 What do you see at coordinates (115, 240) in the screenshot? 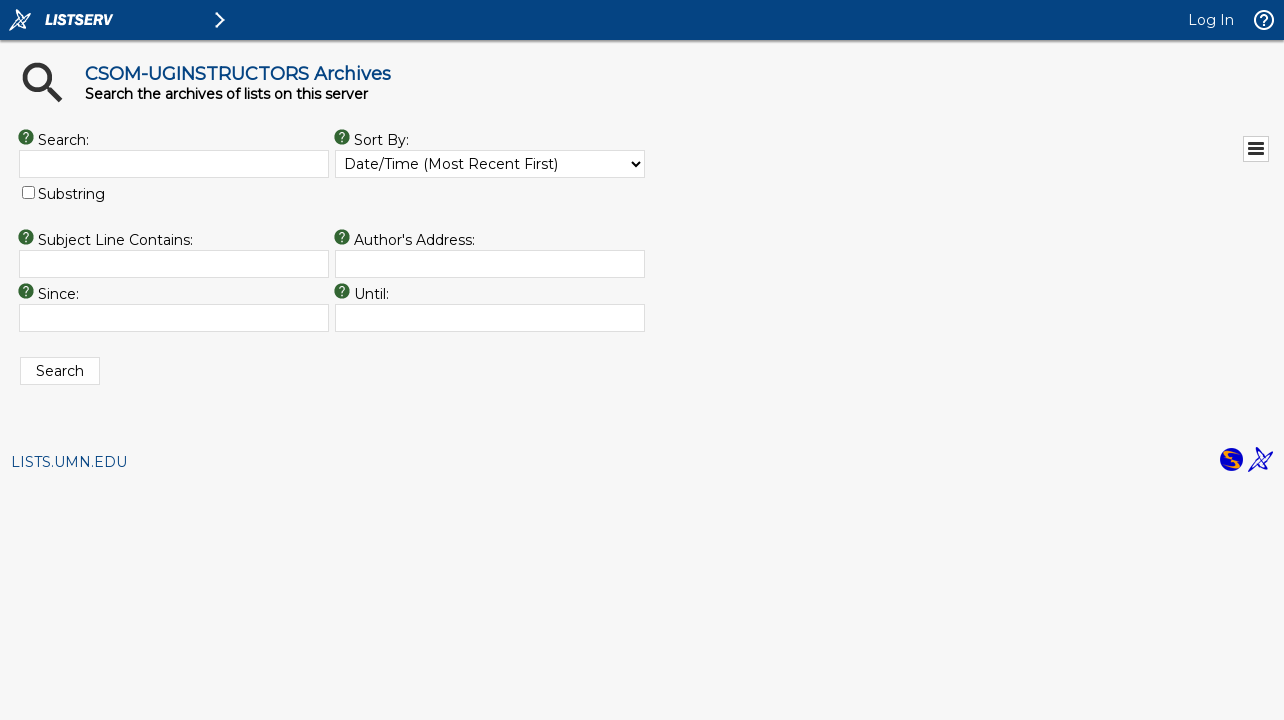
I see `Subject Line Contains:` at bounding box center [115, 240].